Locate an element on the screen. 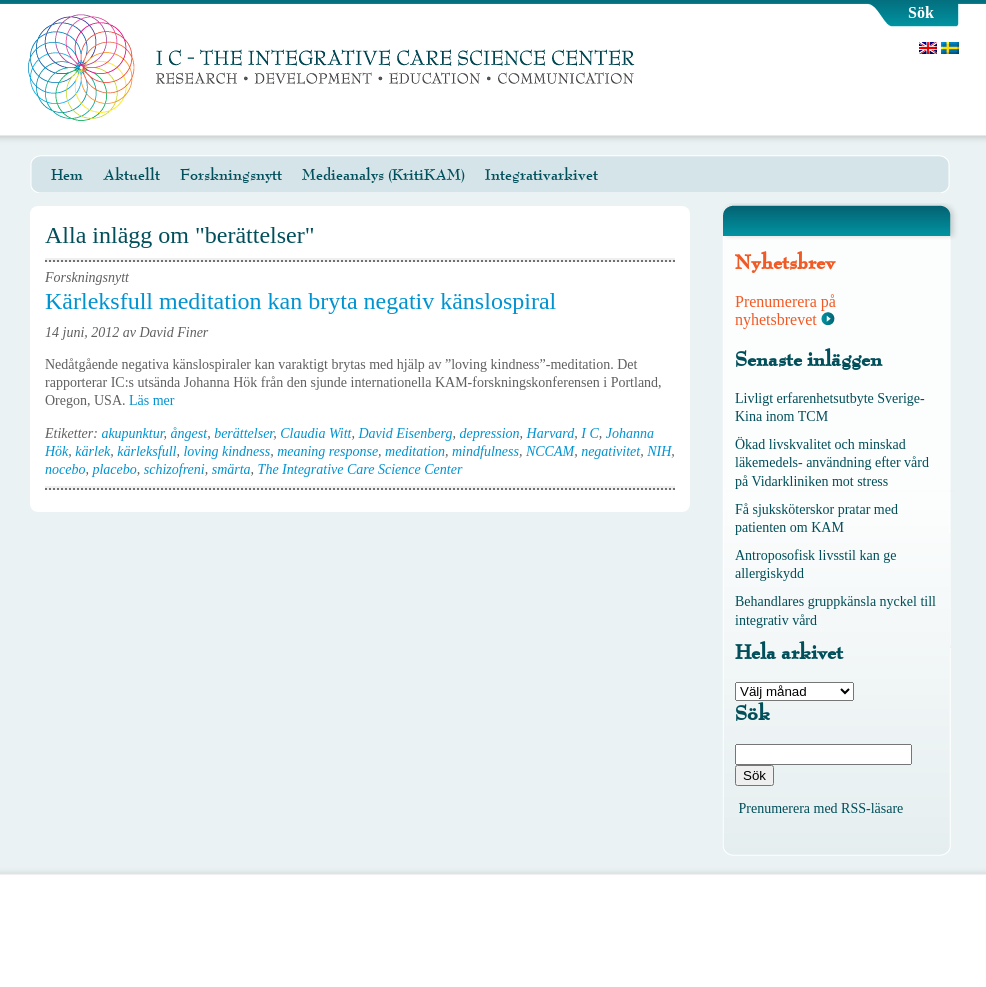 The image size is (986, 987). schizofreni is located at coordinates (174, 469).